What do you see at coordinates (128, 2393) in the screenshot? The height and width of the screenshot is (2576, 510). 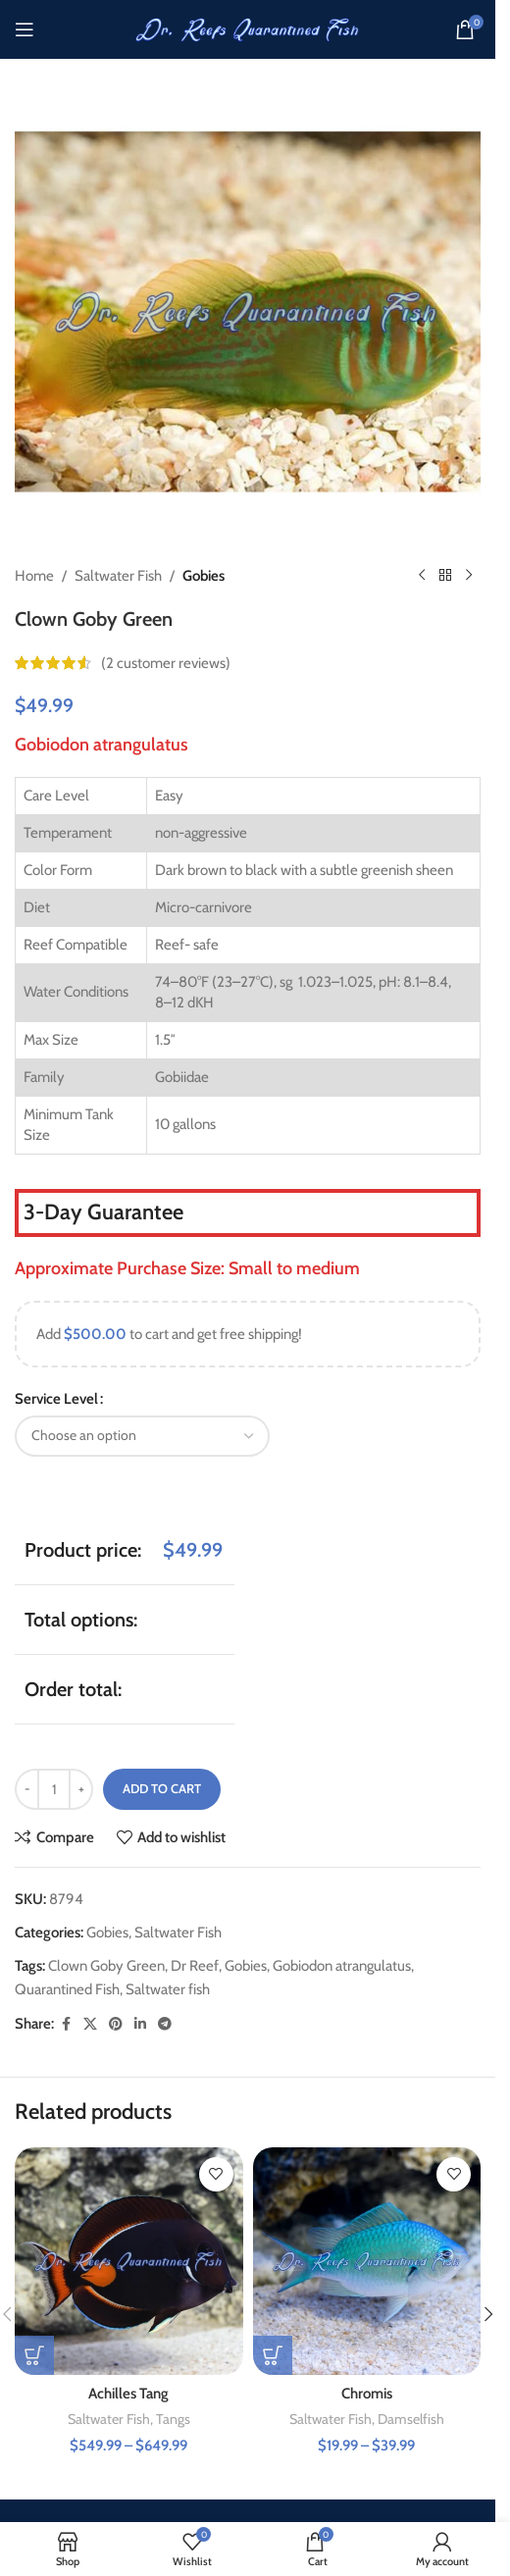 I see `Achilles Tang` at bounding box center [128, 2393].